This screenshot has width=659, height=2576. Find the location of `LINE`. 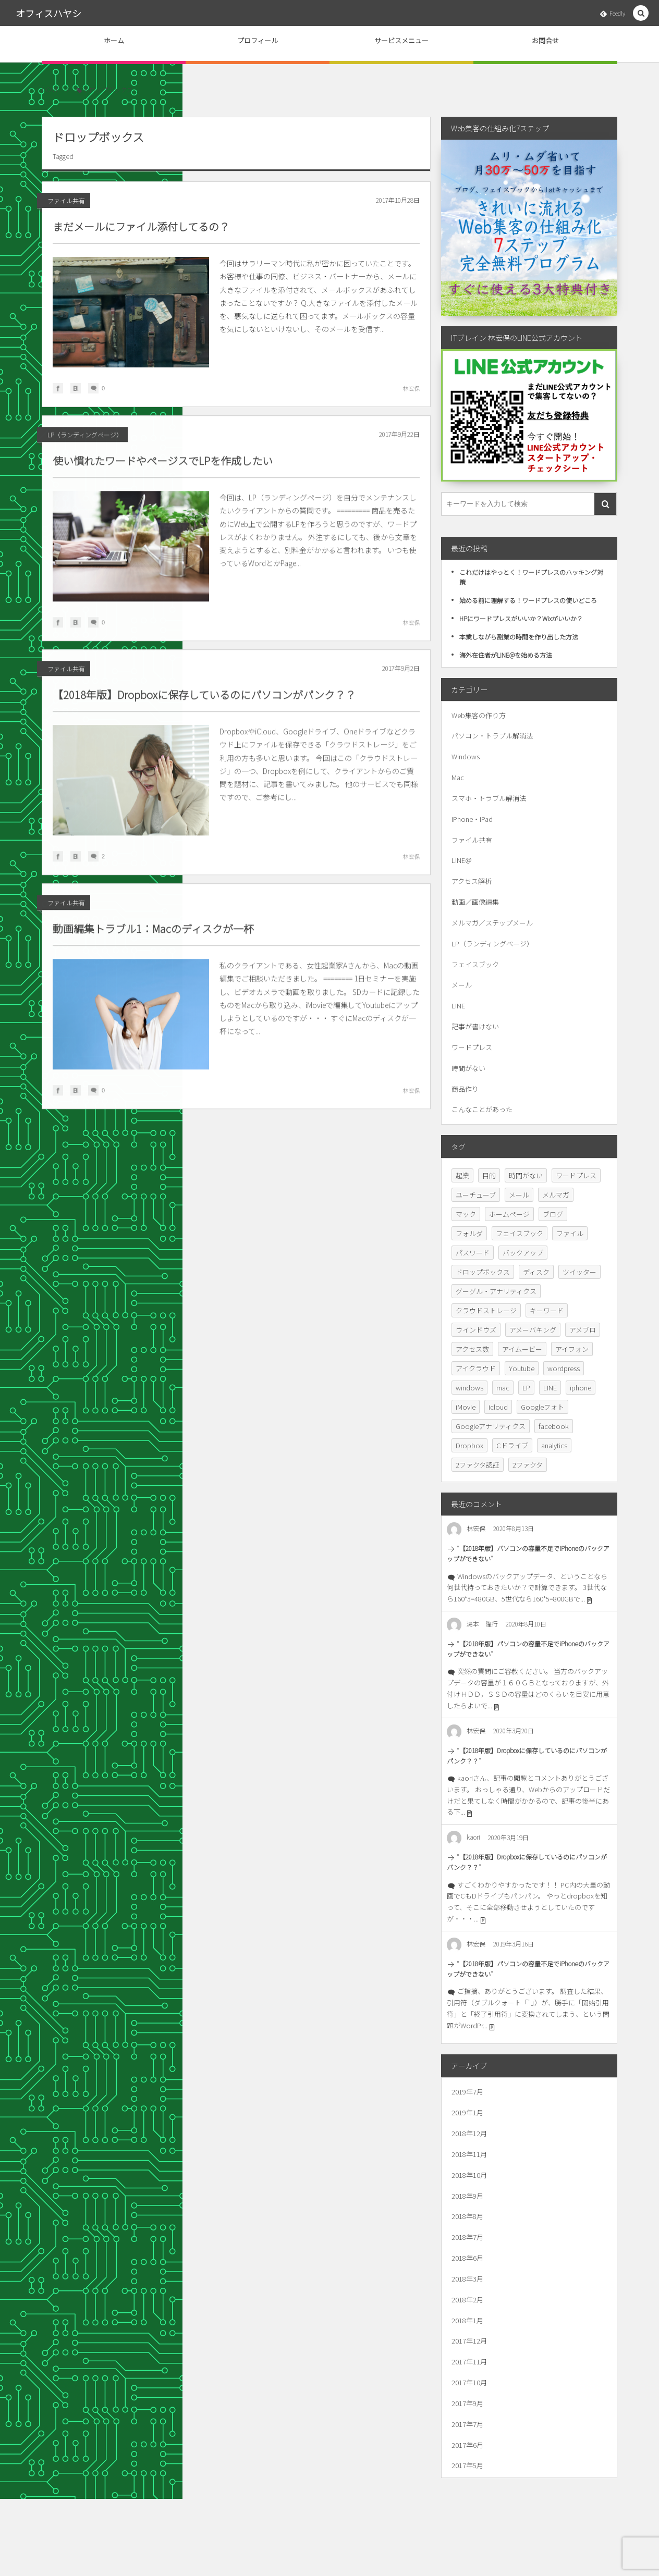

LINE is located at coordinates (458, 1005).